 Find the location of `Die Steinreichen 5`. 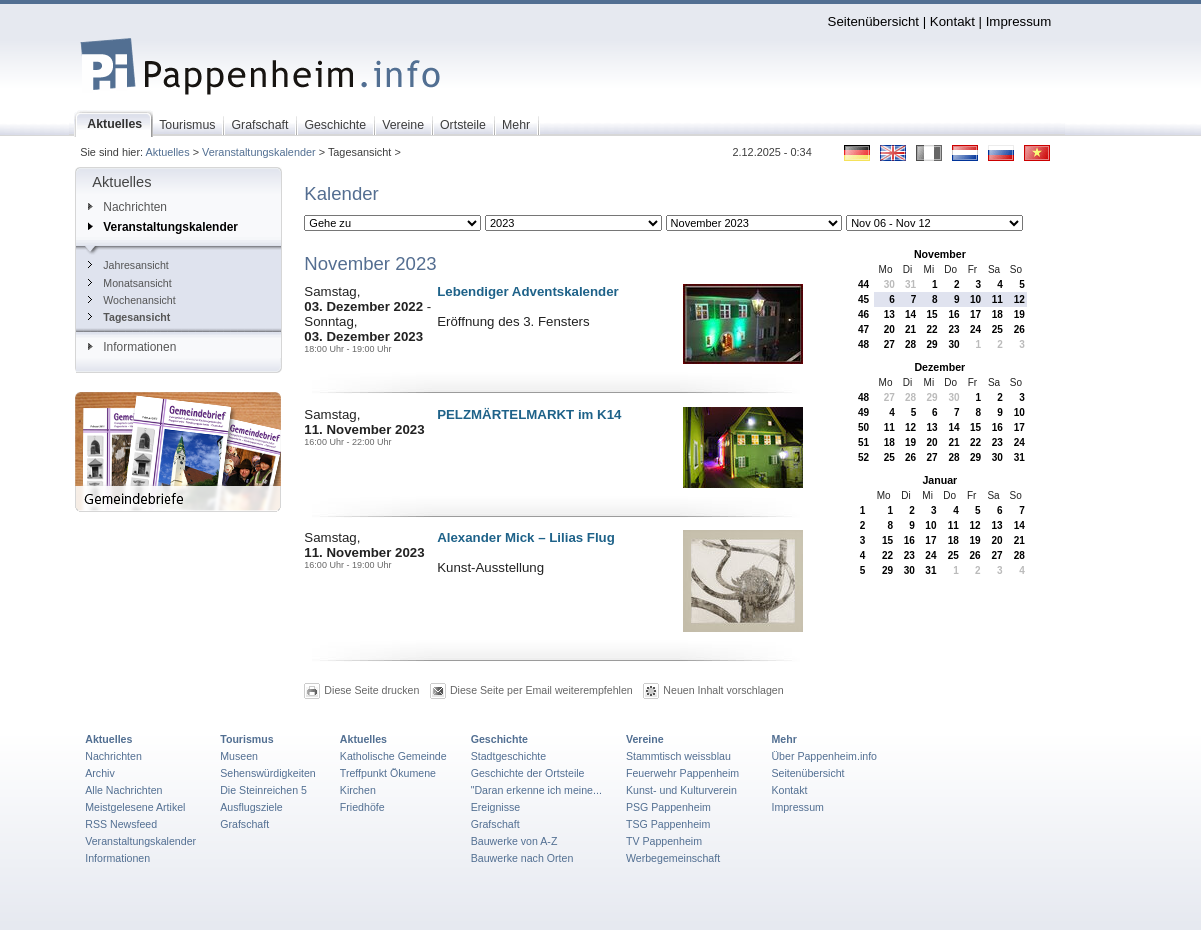

Die Steinreichen 5 is located at coordinates (263, 790).